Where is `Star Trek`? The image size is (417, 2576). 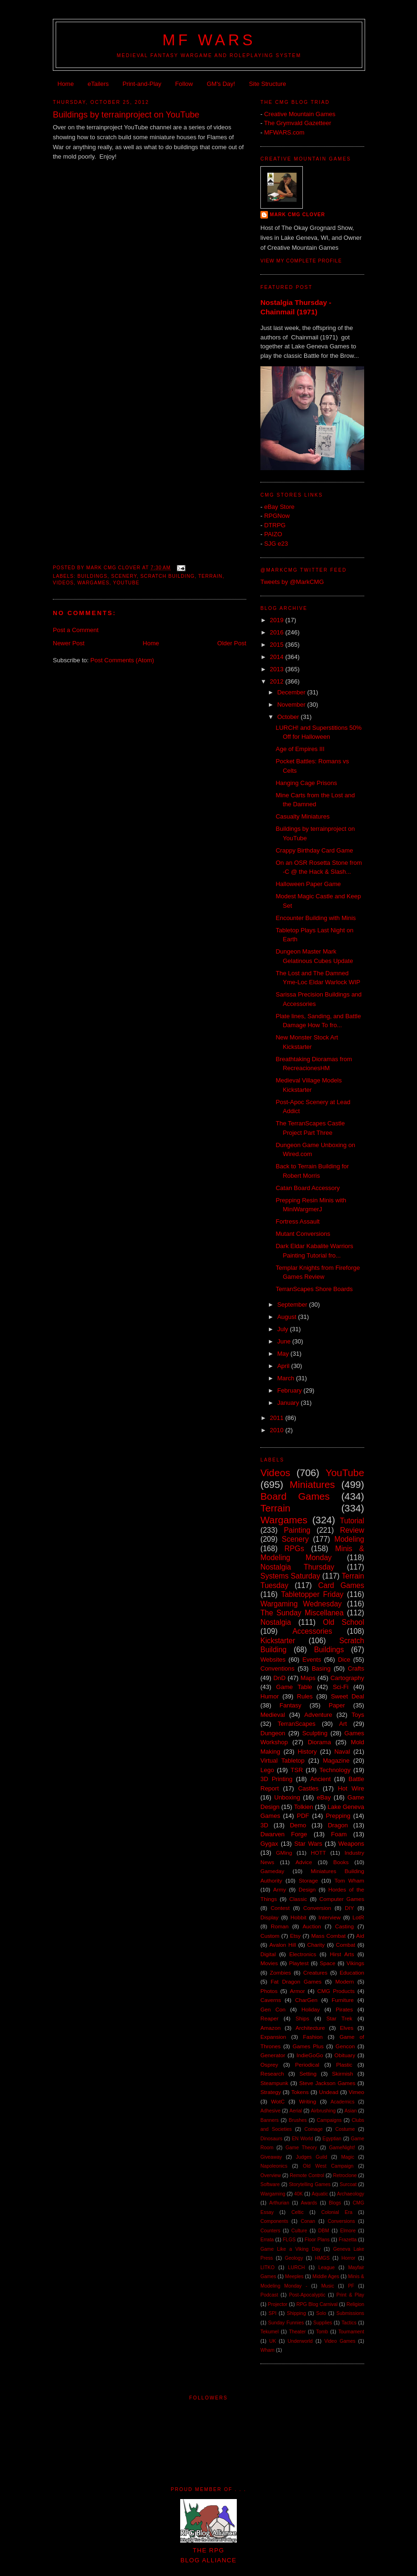
Star Trek is located at coordinates (339, 2018).